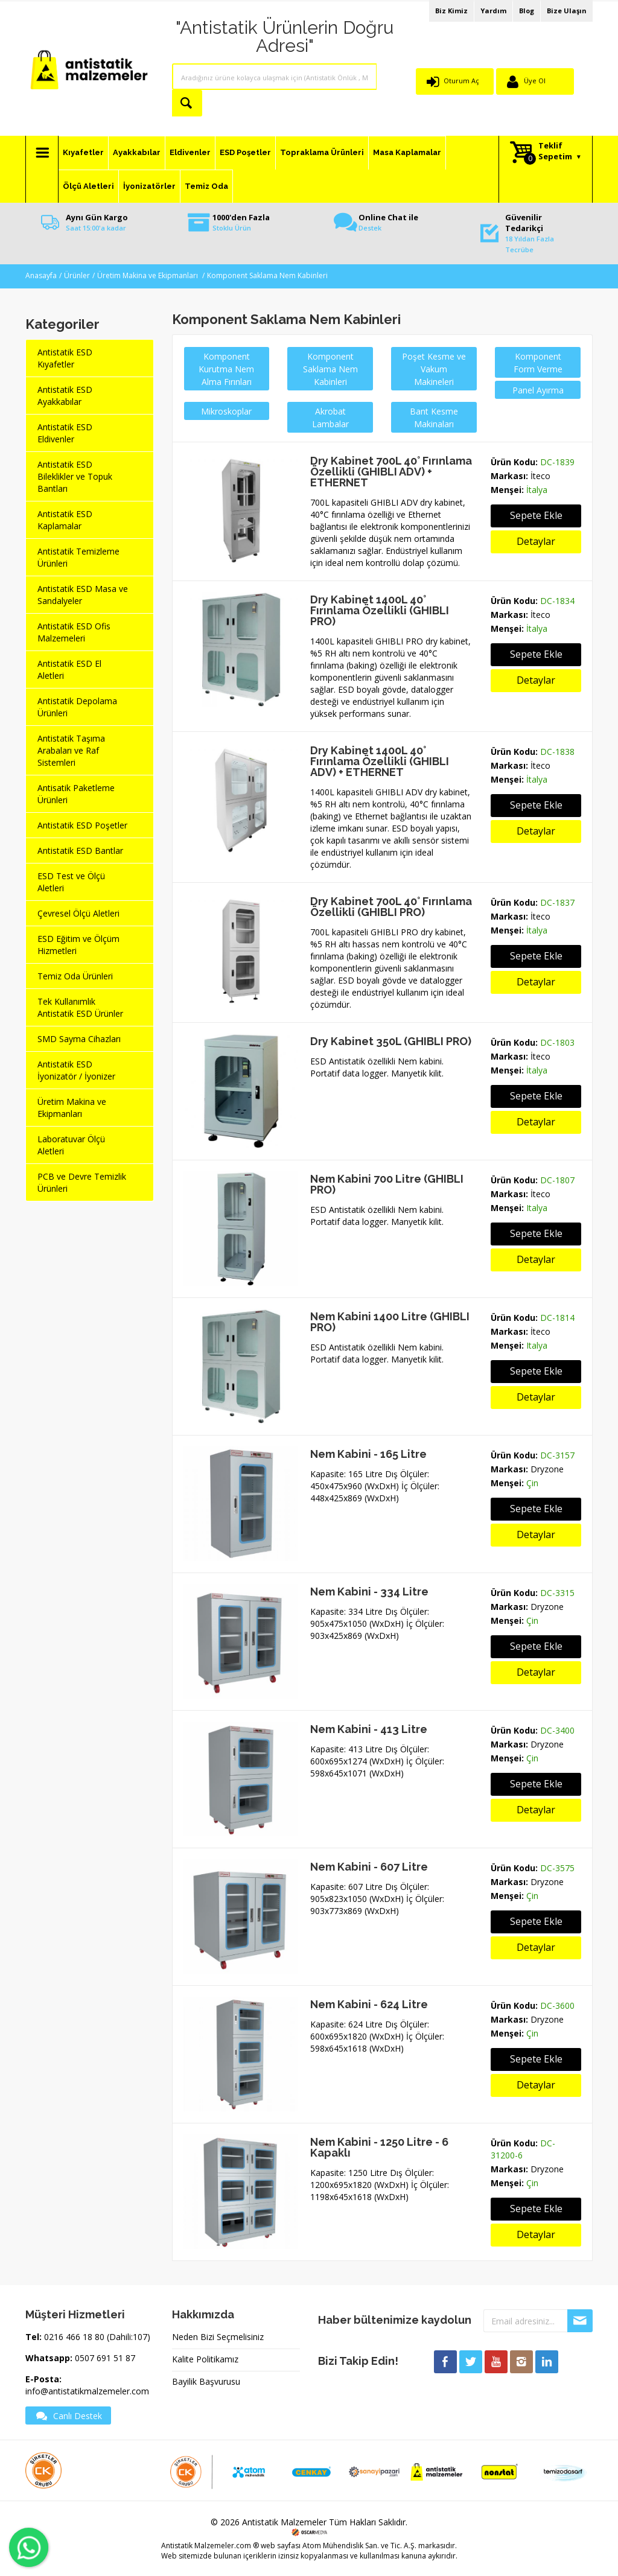 This screenshot has height=2576, width=618. What do you see at coordinates (74, 476) in the screenshot?
I see `Antistatik ESD Bileklikler ve Topuk Bantları` at bounding box center [74, 476].